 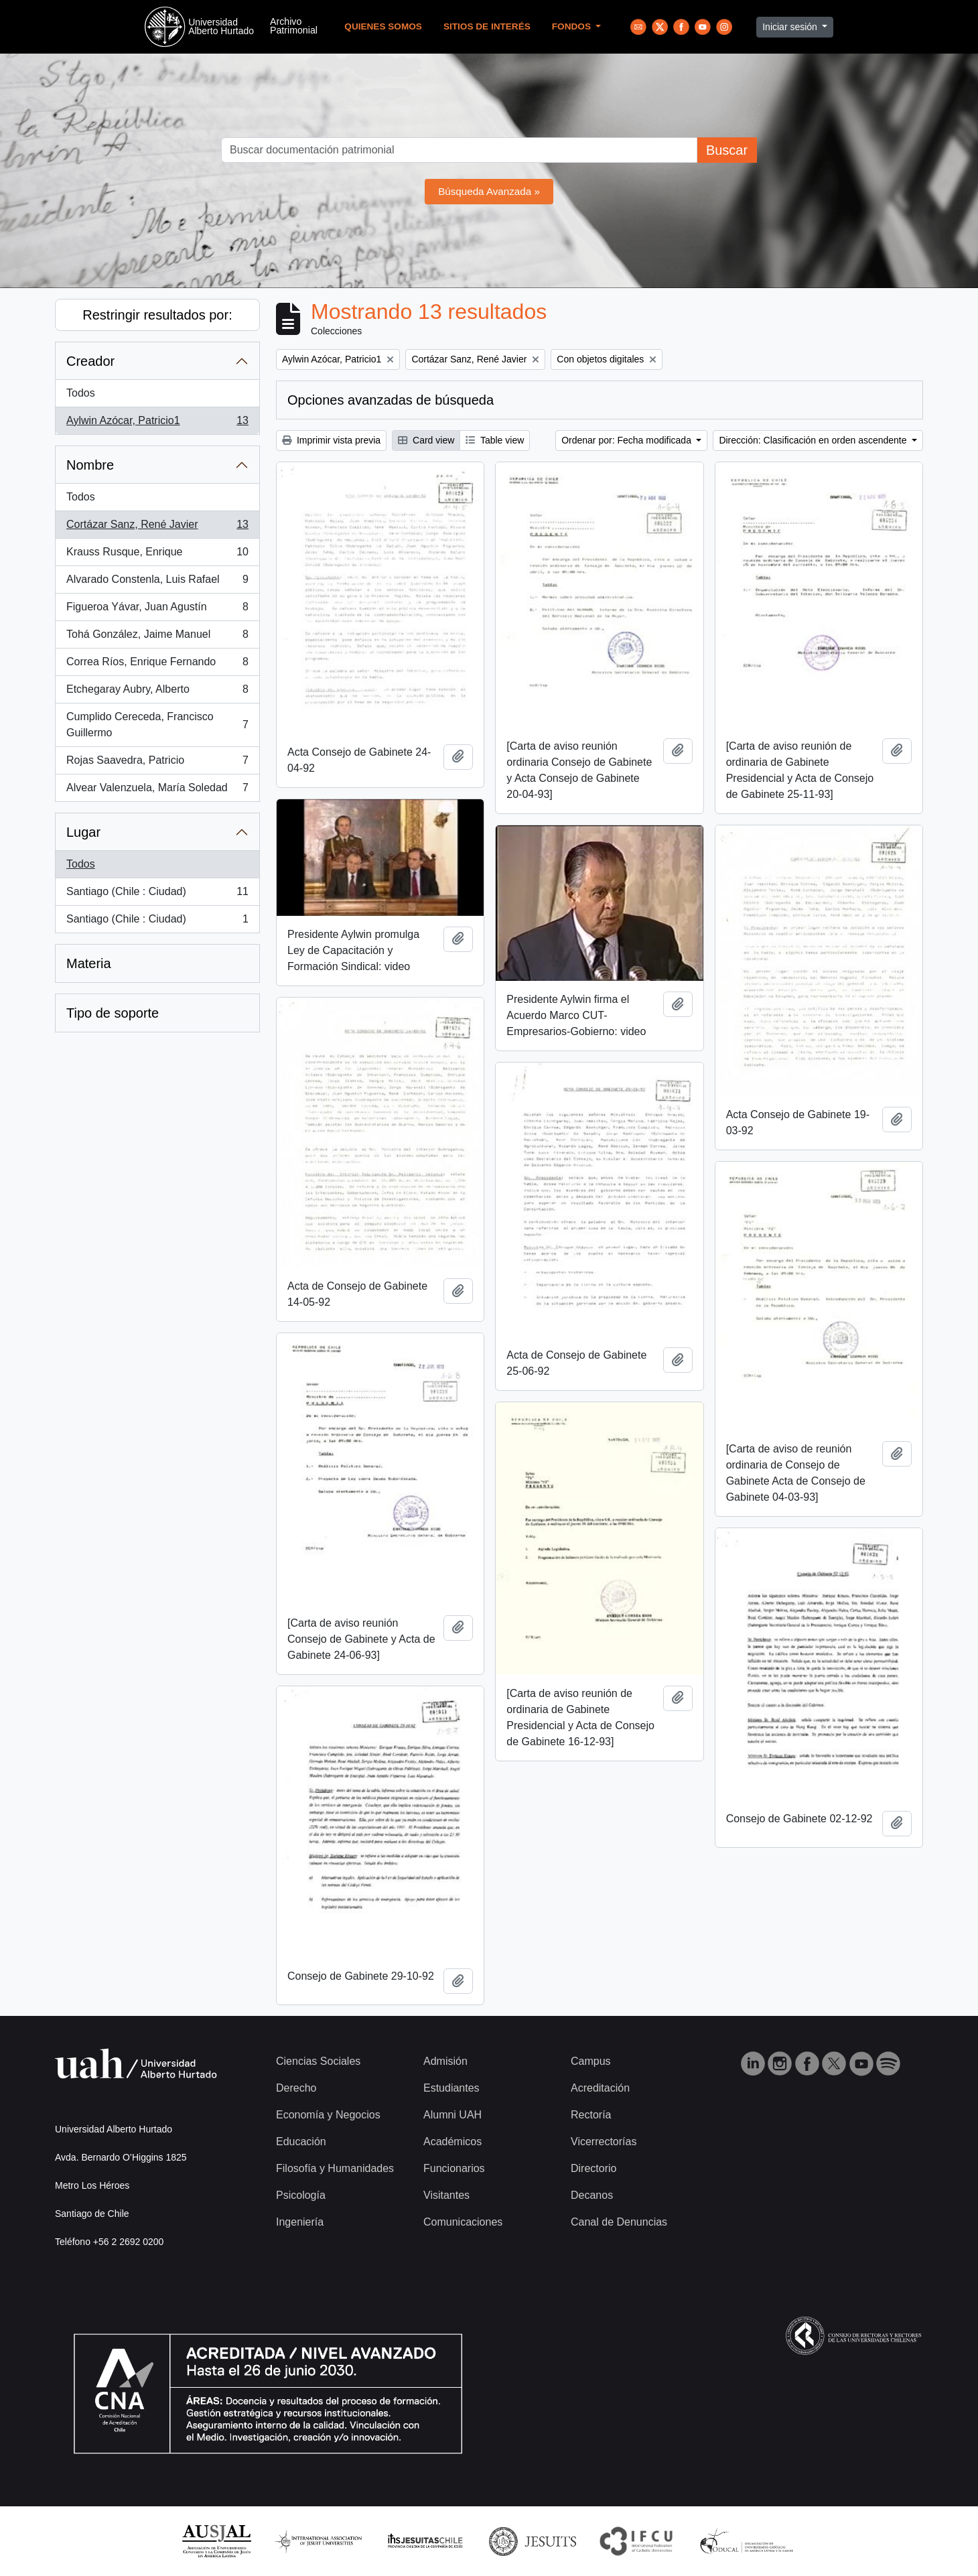 What do you see at coordinates (462, 2222) in the screenshot?
I see `Comunicaciones` at bounding box center [462, 2222].